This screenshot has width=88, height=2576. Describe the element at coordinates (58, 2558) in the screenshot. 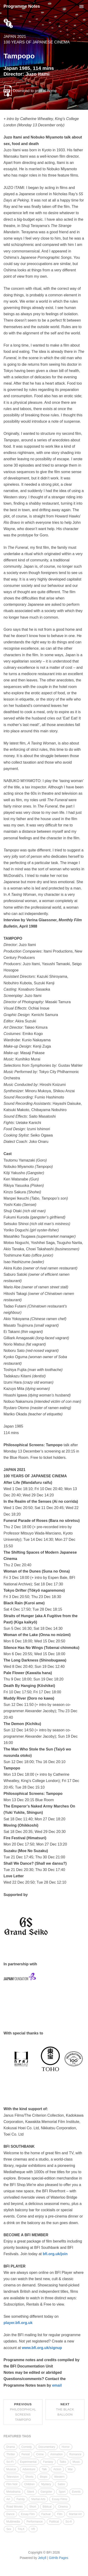

I see `GitHib Pages` at that location.